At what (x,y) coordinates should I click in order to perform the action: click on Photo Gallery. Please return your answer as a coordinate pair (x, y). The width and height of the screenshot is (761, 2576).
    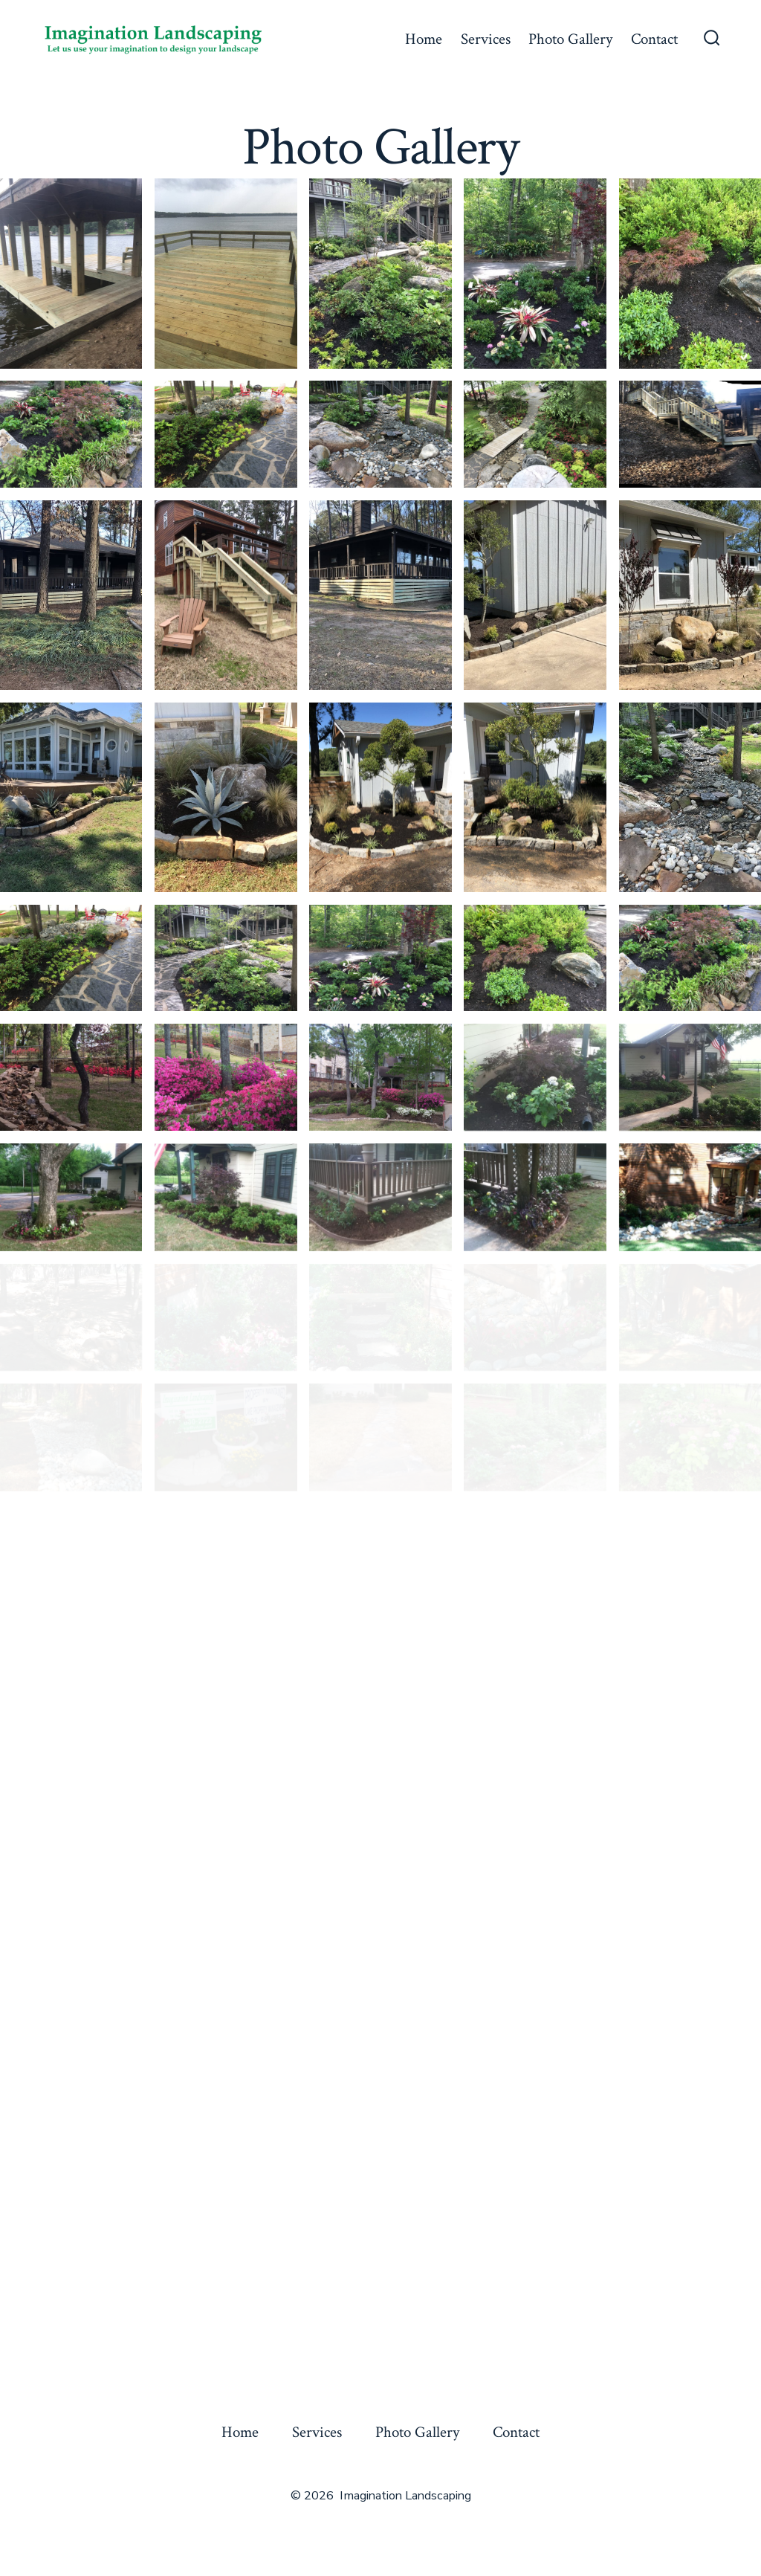
    Looking at the image, I should click on (570, 39).